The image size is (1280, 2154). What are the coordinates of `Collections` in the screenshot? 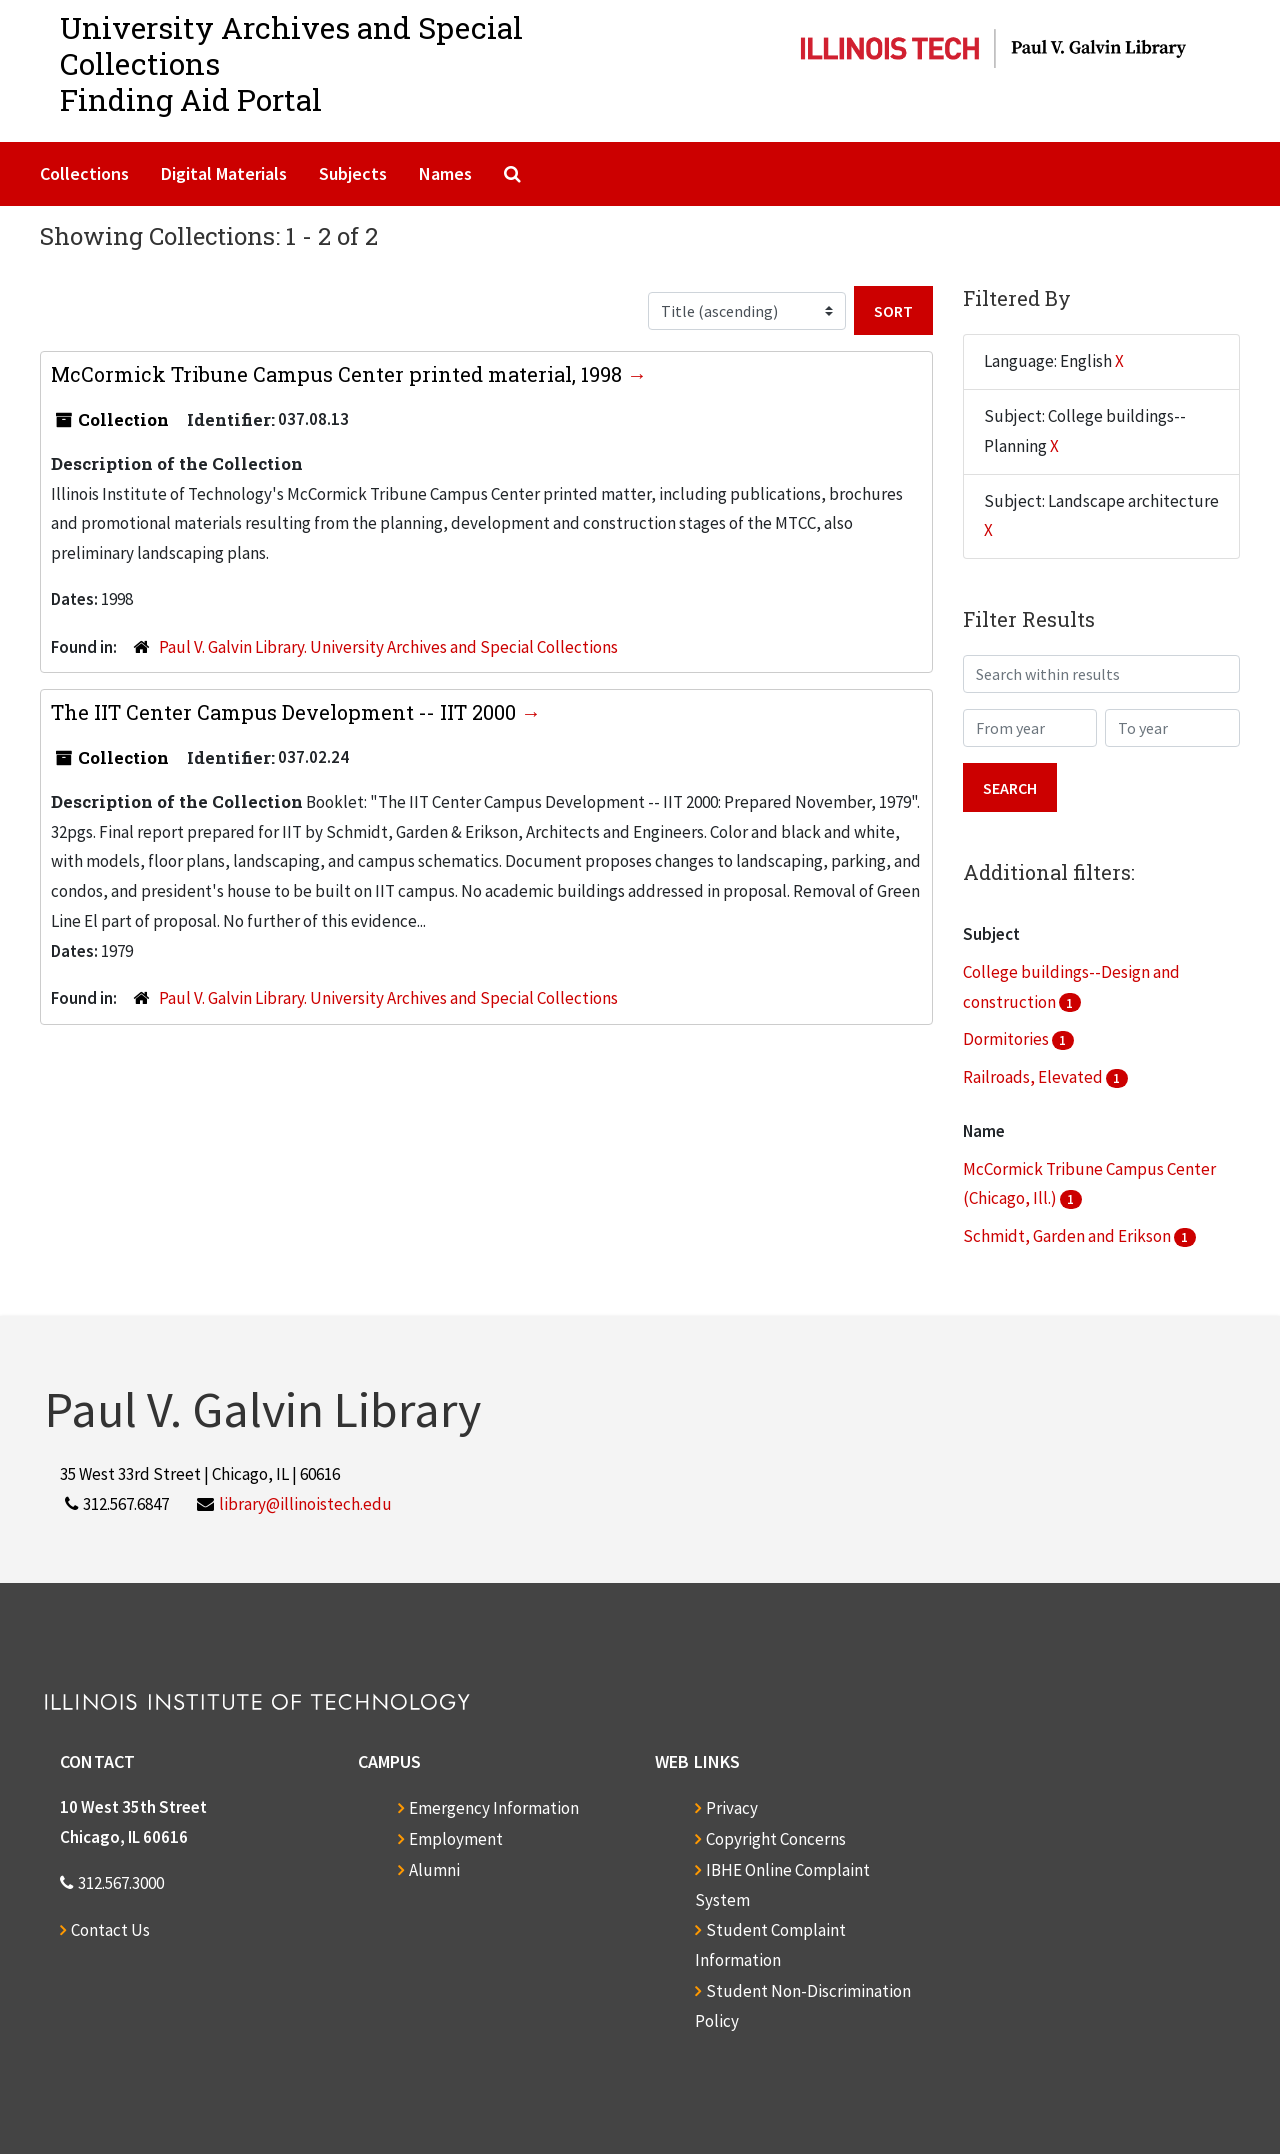 It's located at (84, 173).